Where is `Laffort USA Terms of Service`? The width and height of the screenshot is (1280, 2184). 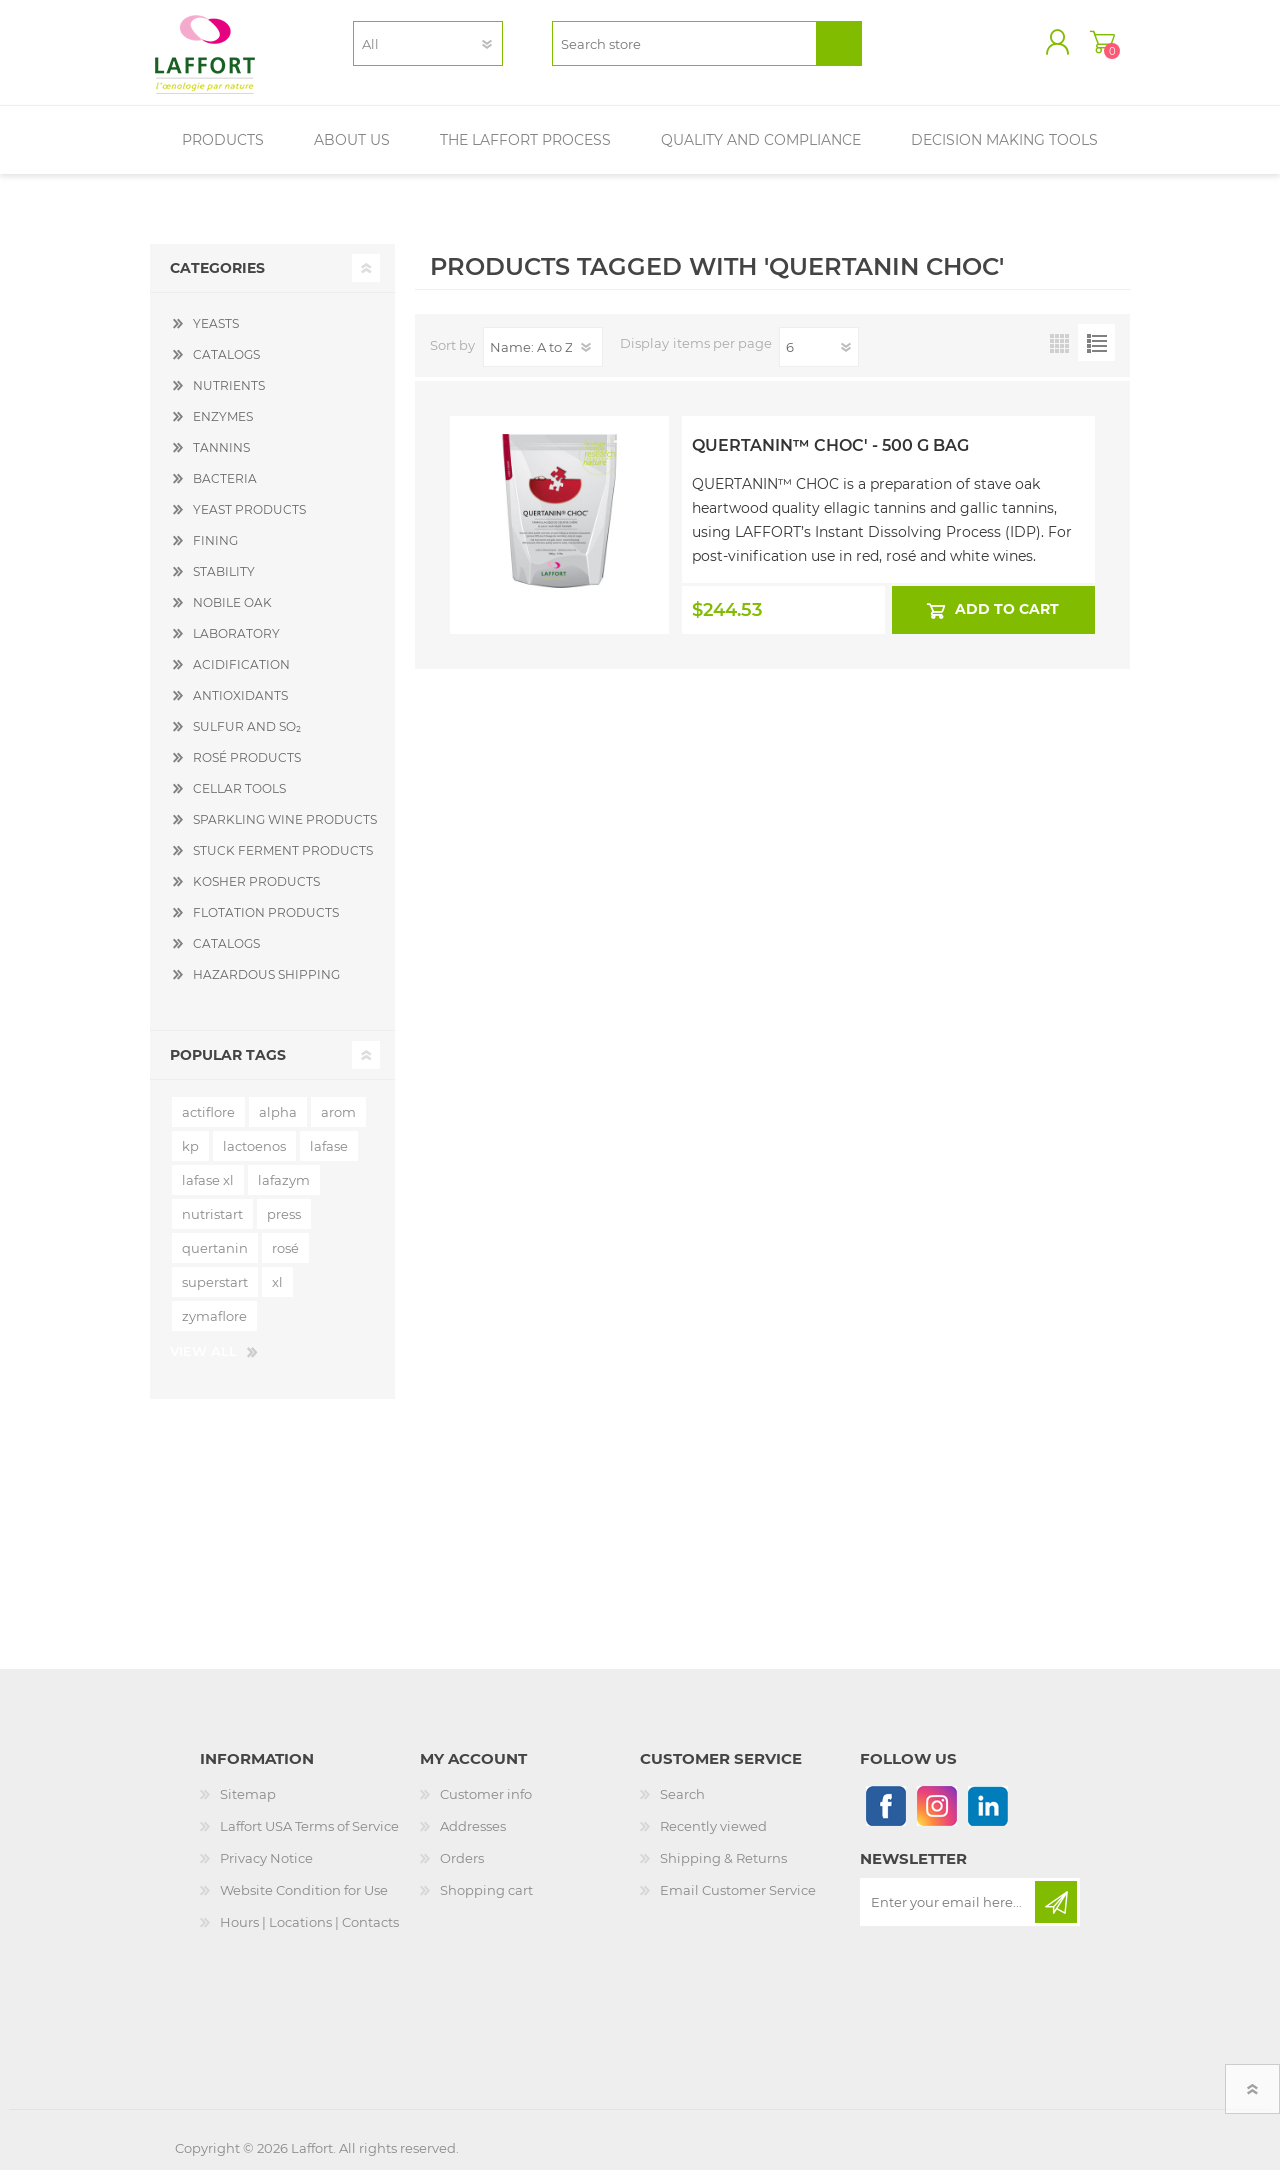 Laffort USA Terms of Service is located at coordinates (309, 1840).